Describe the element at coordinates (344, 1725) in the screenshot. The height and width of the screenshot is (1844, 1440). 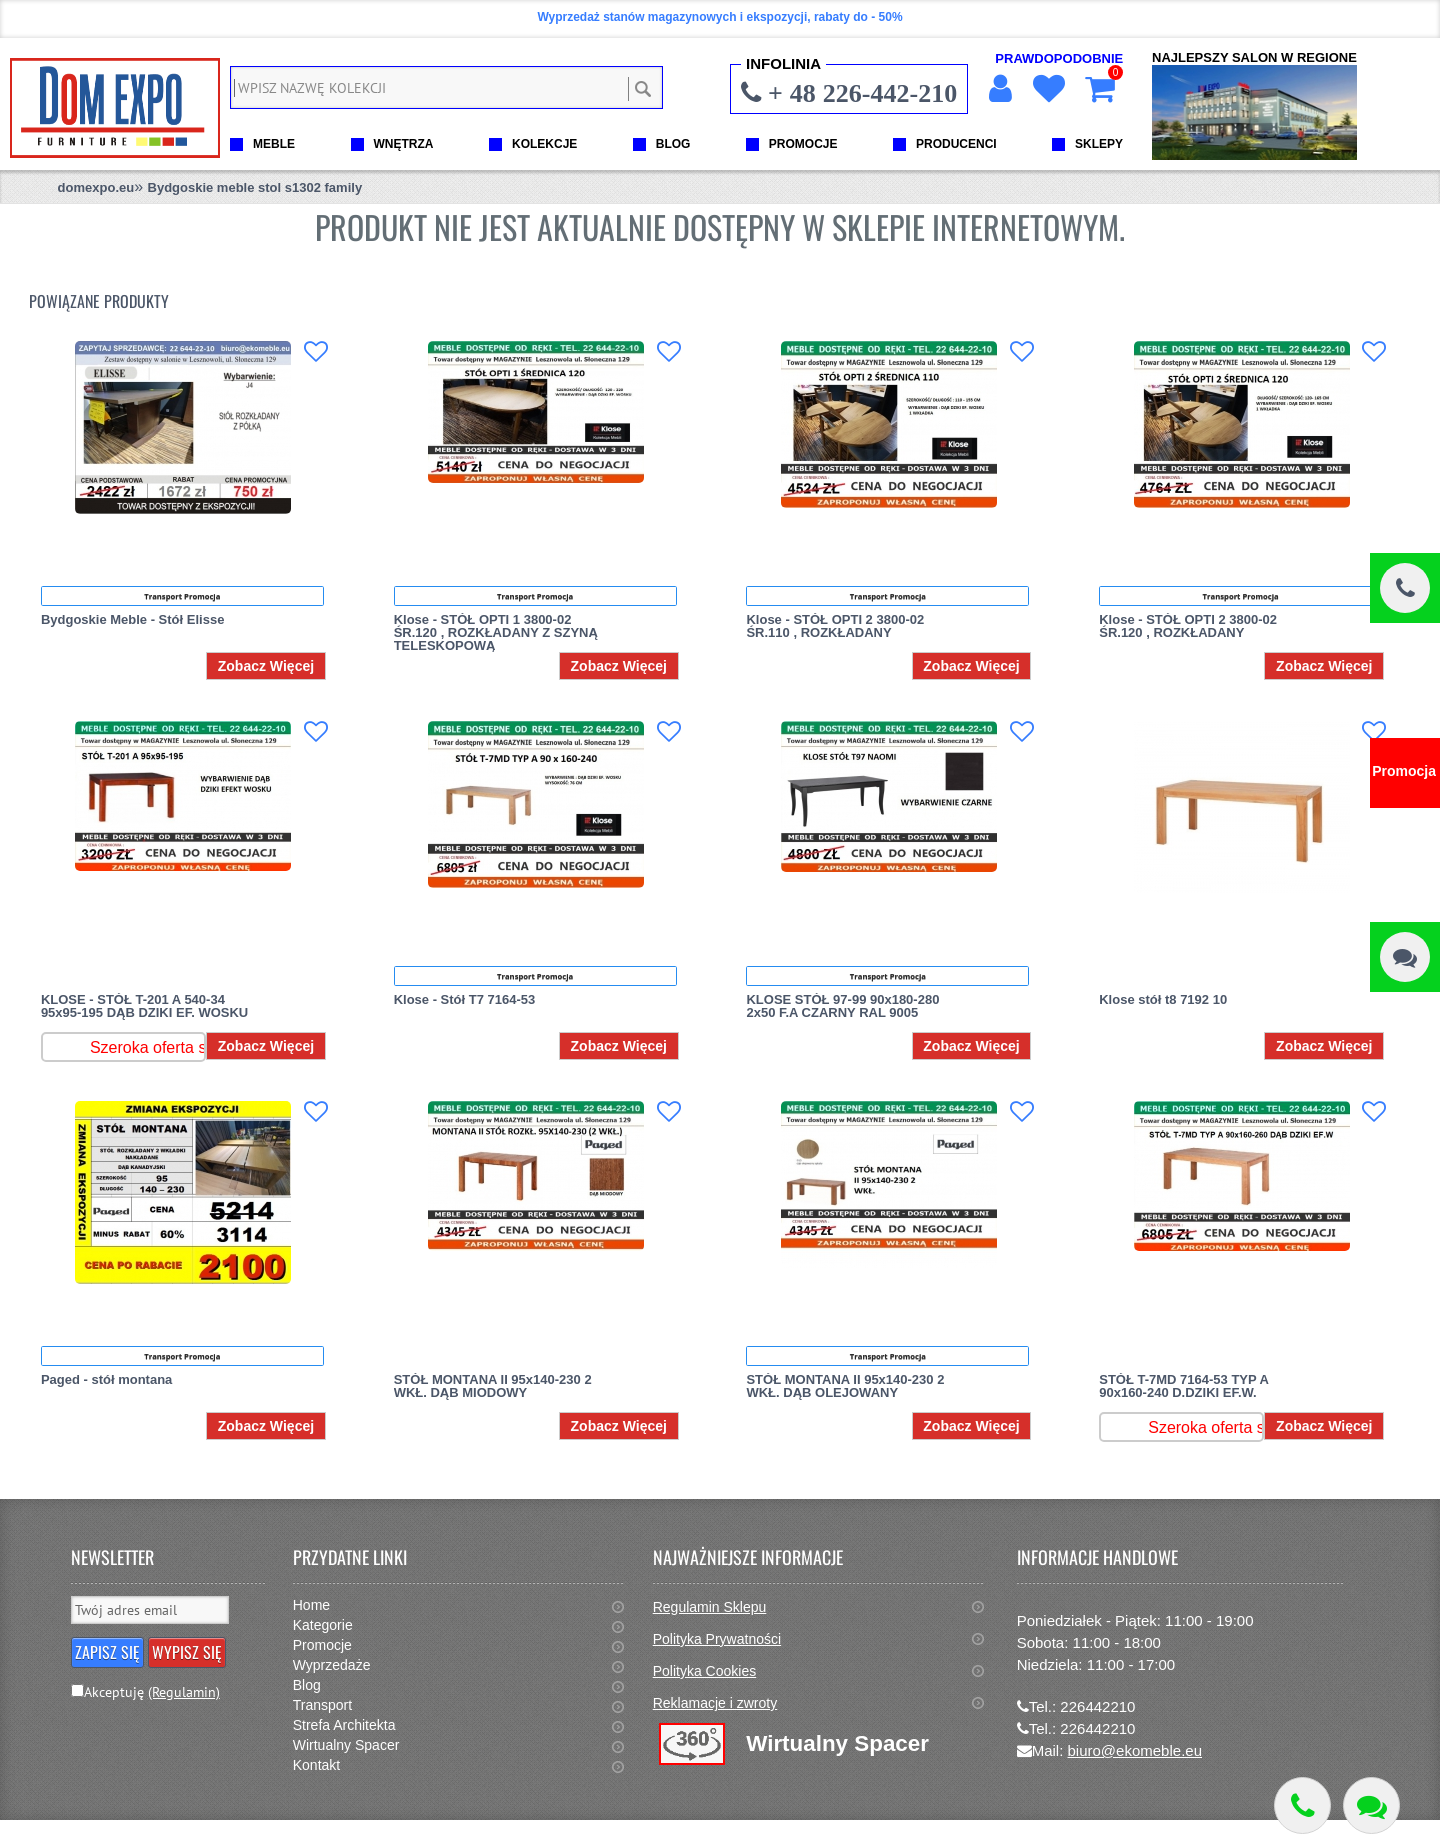
I see `Strefa Architekta` at that location.